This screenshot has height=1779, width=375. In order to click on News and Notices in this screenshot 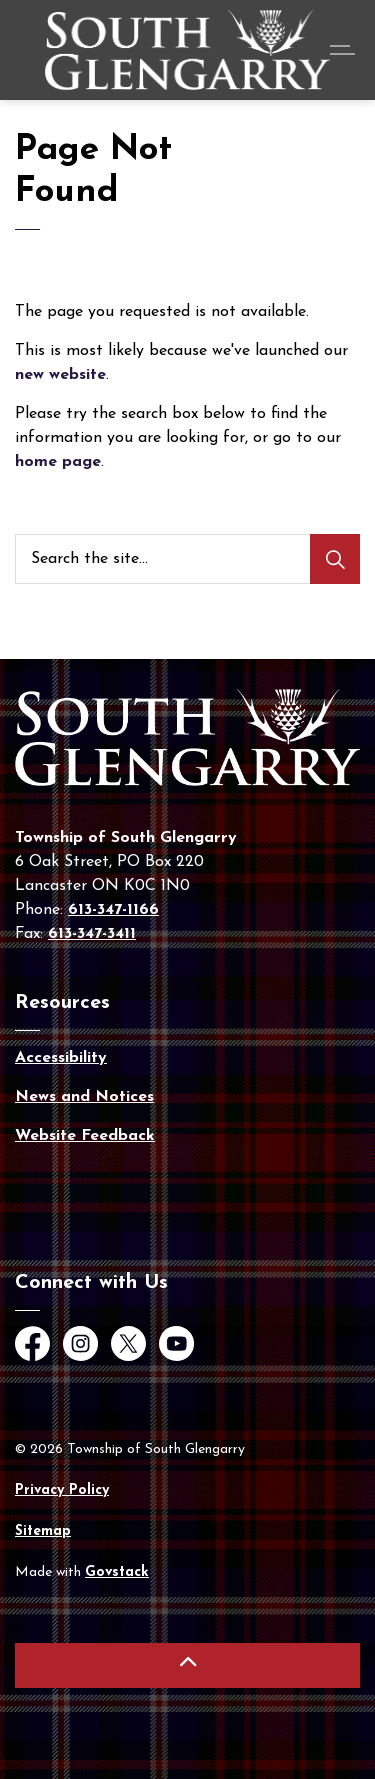, I will do `click(84, 1097)`.